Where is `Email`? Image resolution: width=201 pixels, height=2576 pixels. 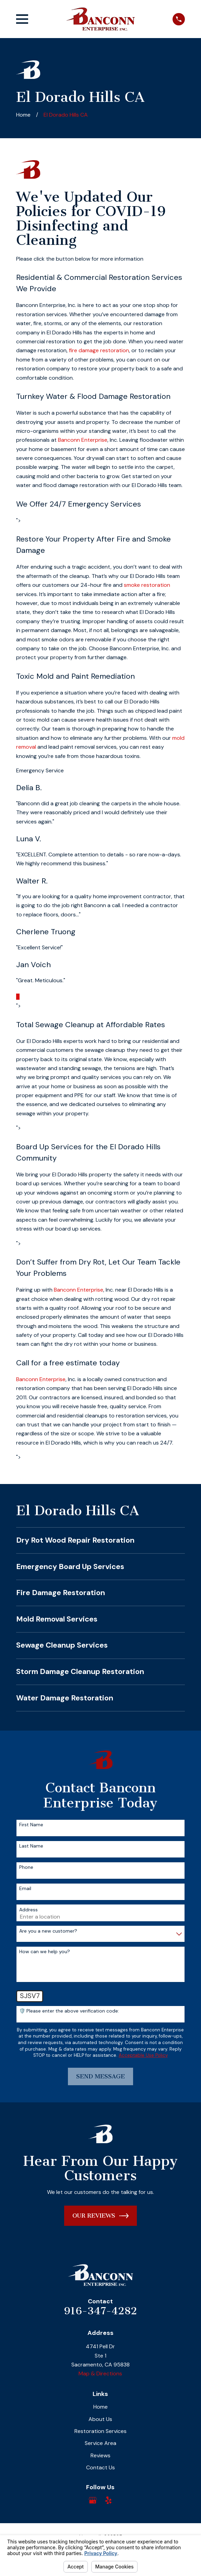
Email is located at coordinates (25, 1888).